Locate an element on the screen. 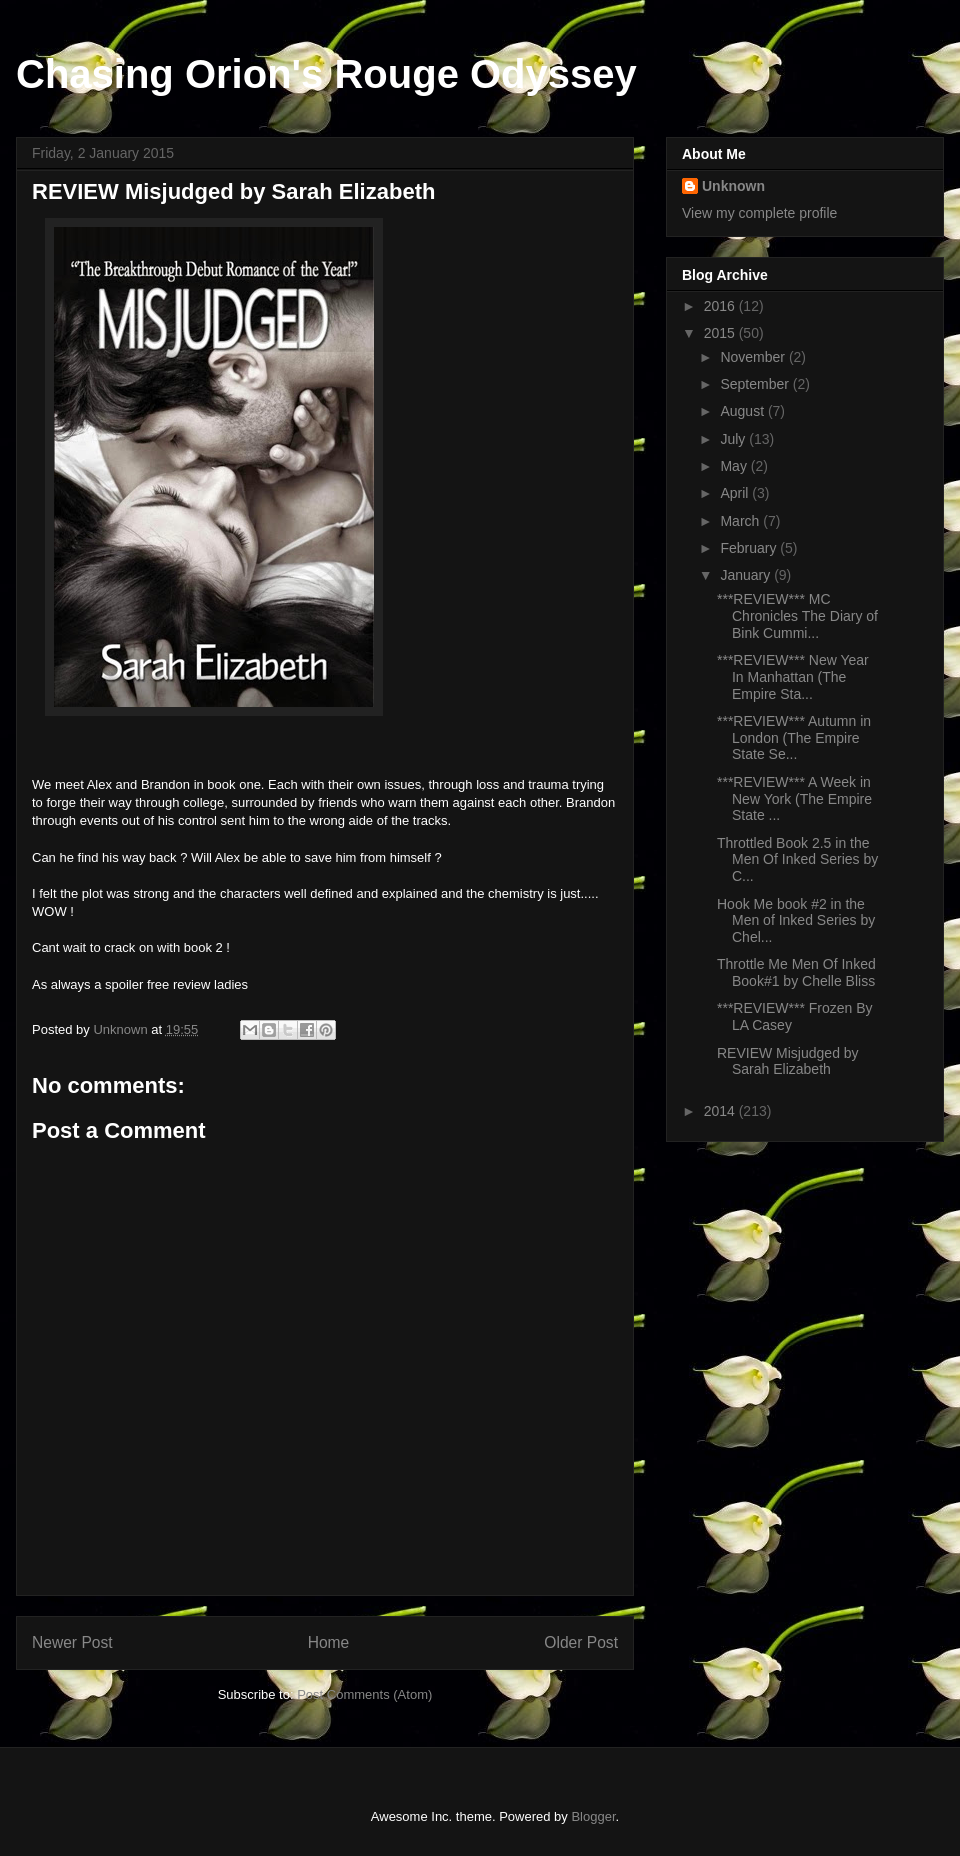 This screenshot has width=960, height=1856. Throttled Book 2.5 in the Men Of Inked Series by C... is located at coordinates (797, 860).